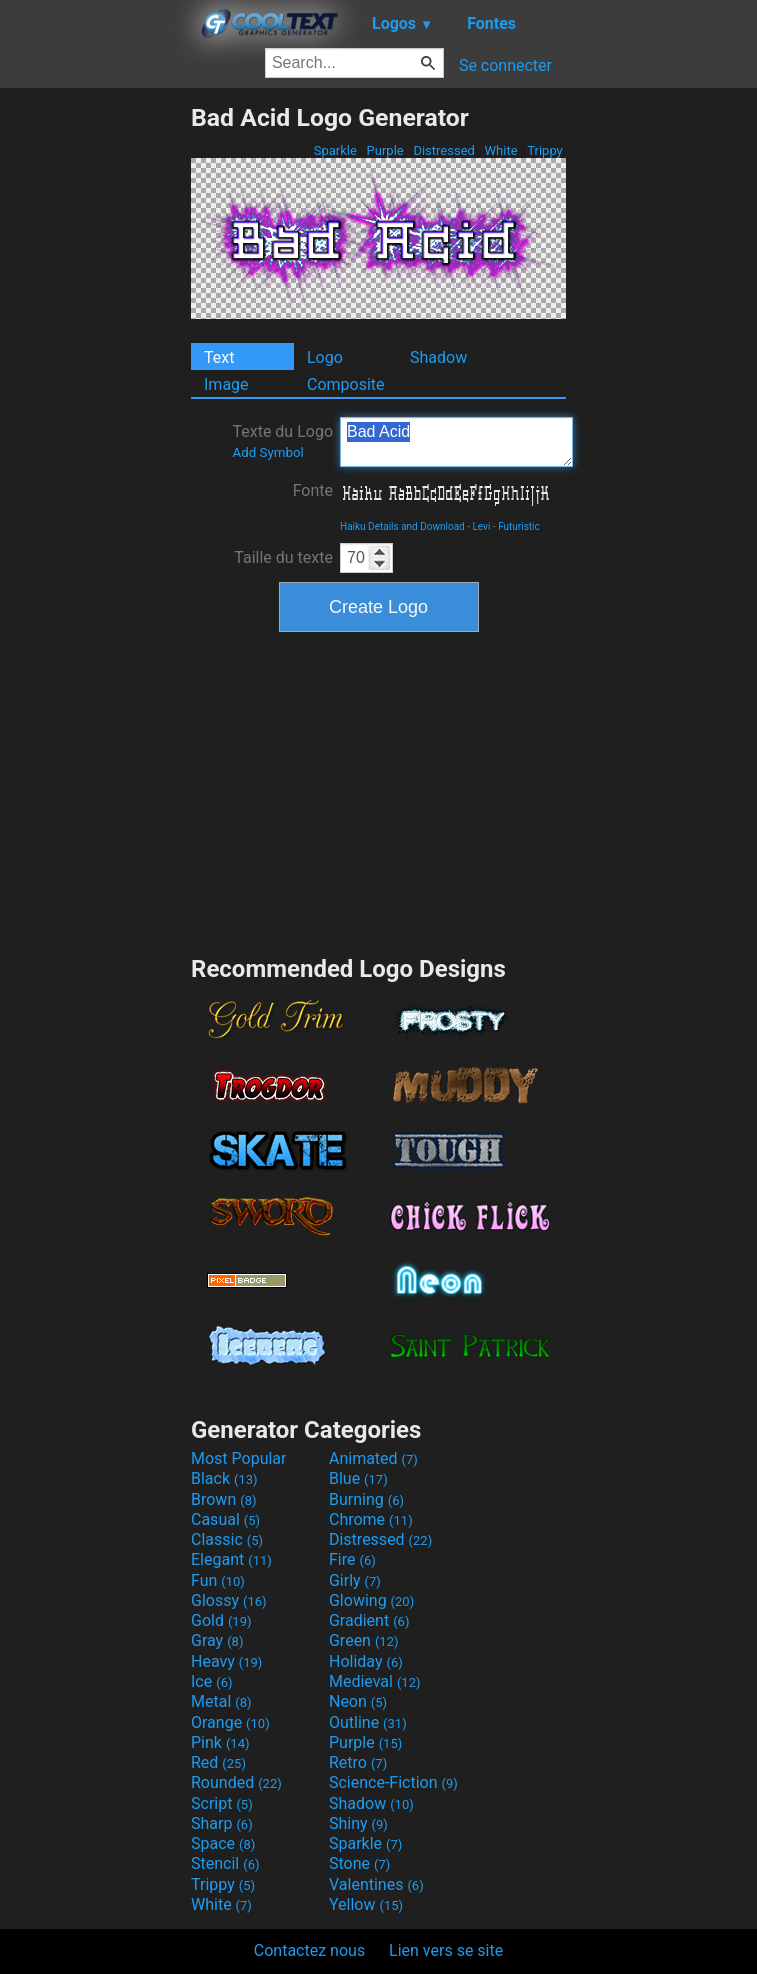  Describe the element at coordinates (211, 1681) in the screenshot. I see `Ice` at that location.